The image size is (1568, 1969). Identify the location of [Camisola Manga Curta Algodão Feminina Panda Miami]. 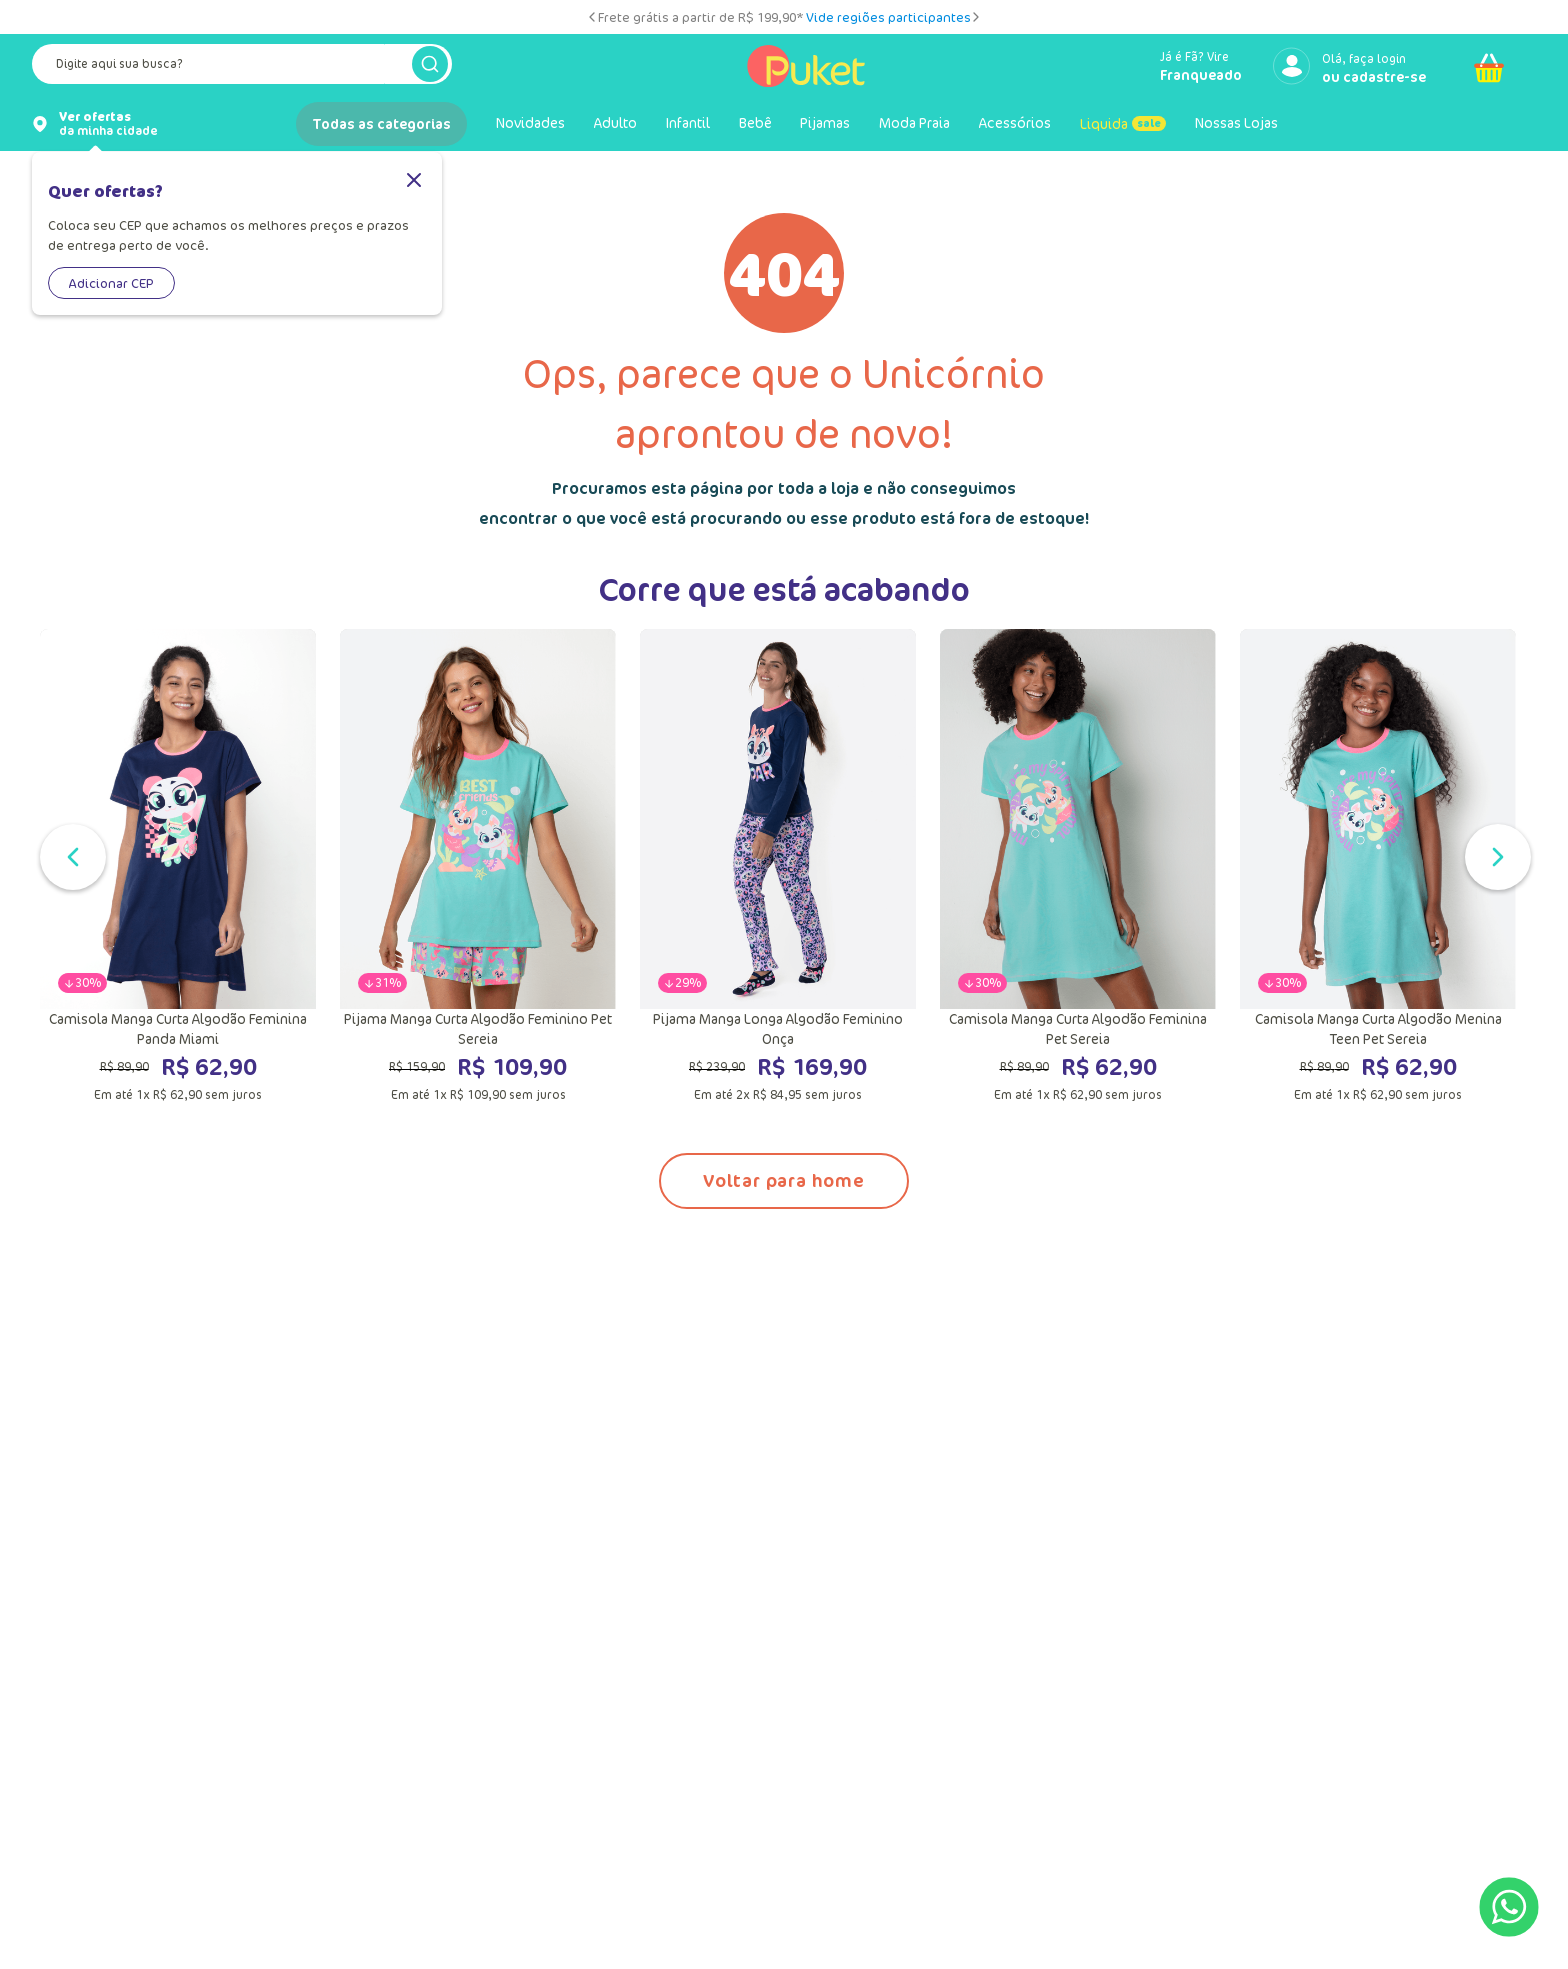
(178, 866).